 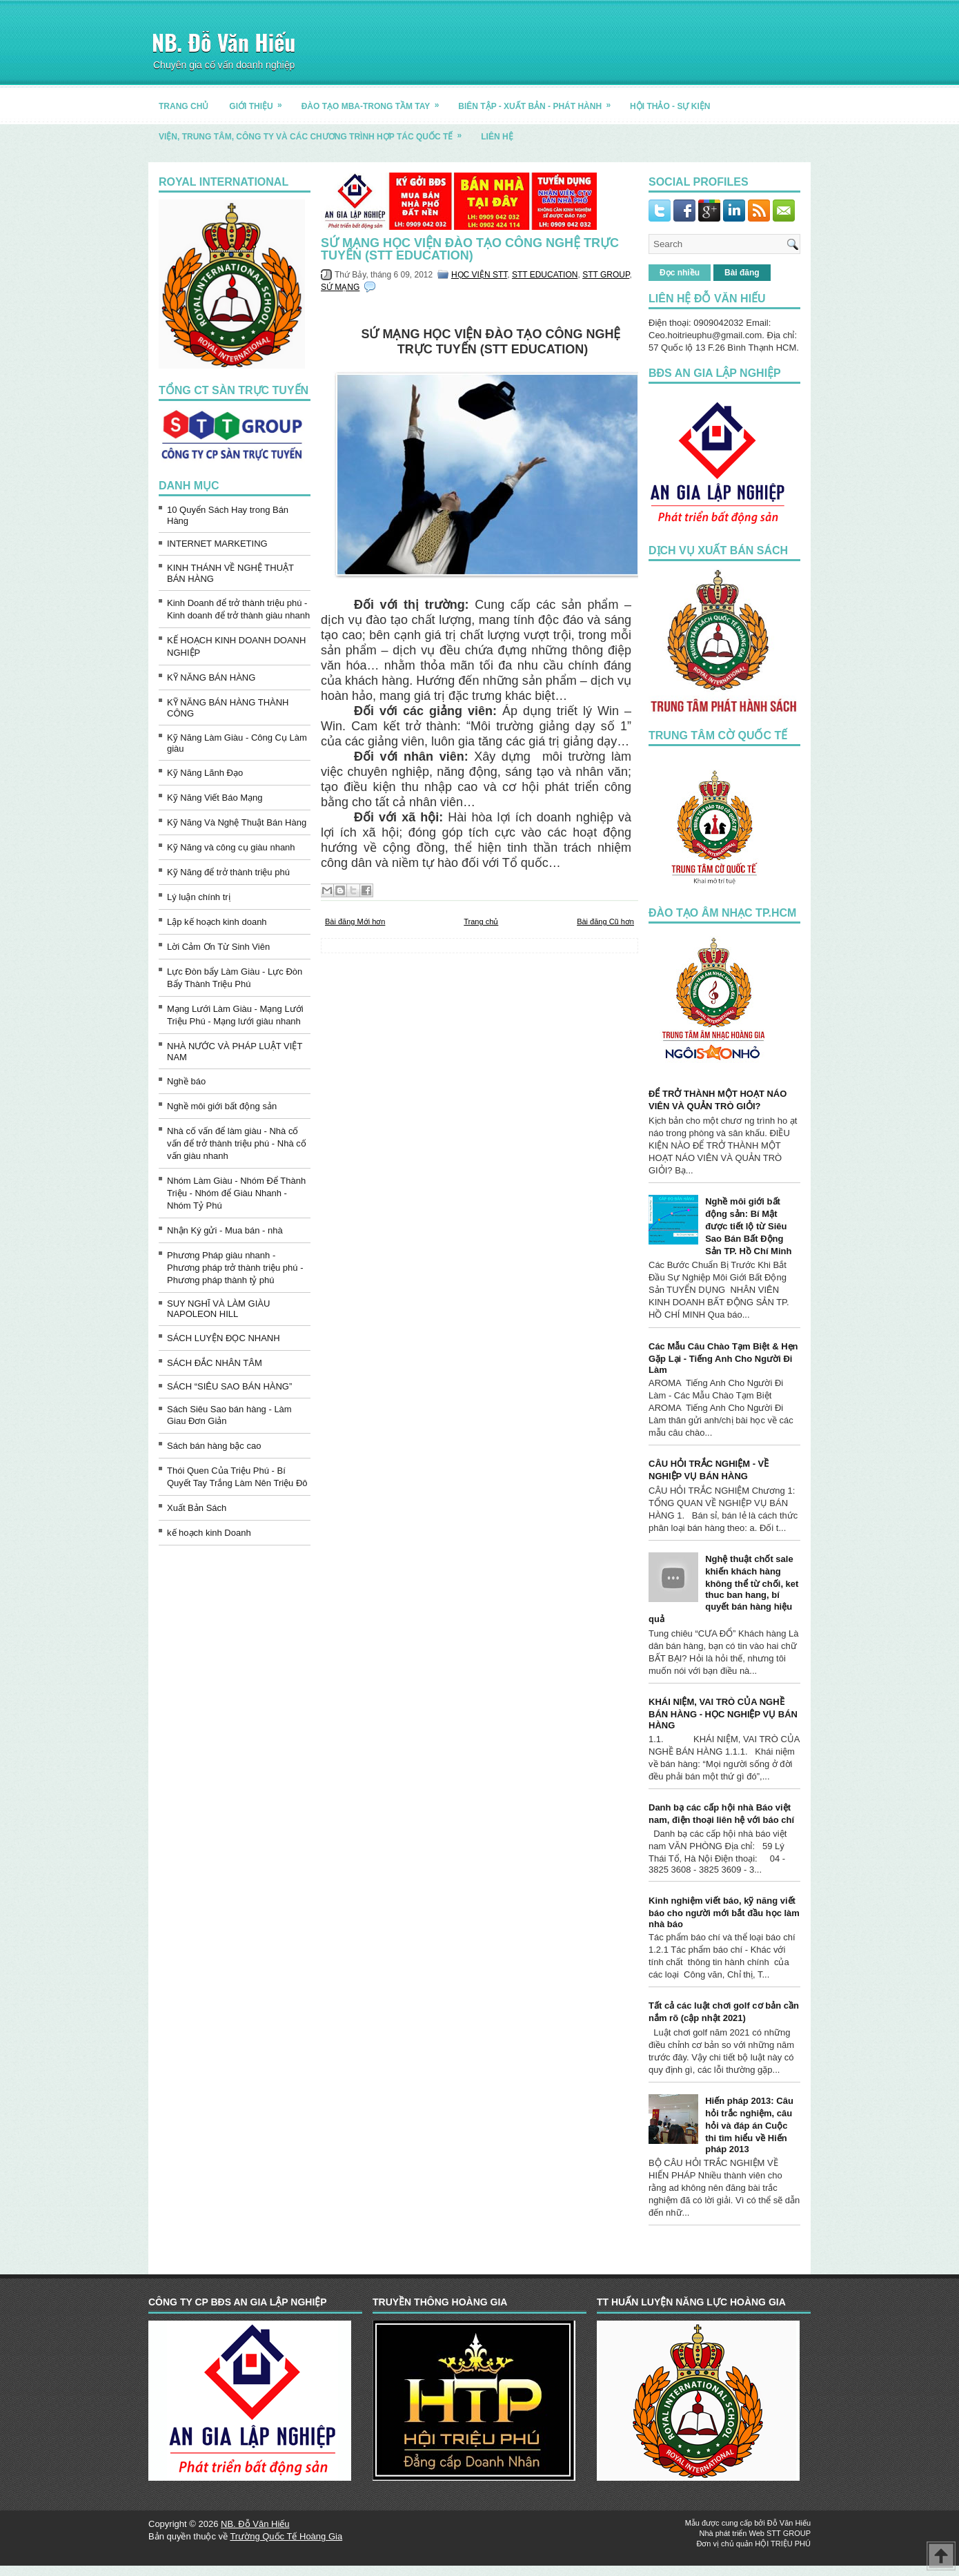 I want to click on STT EDUCATION, so click(x=545, y=275).